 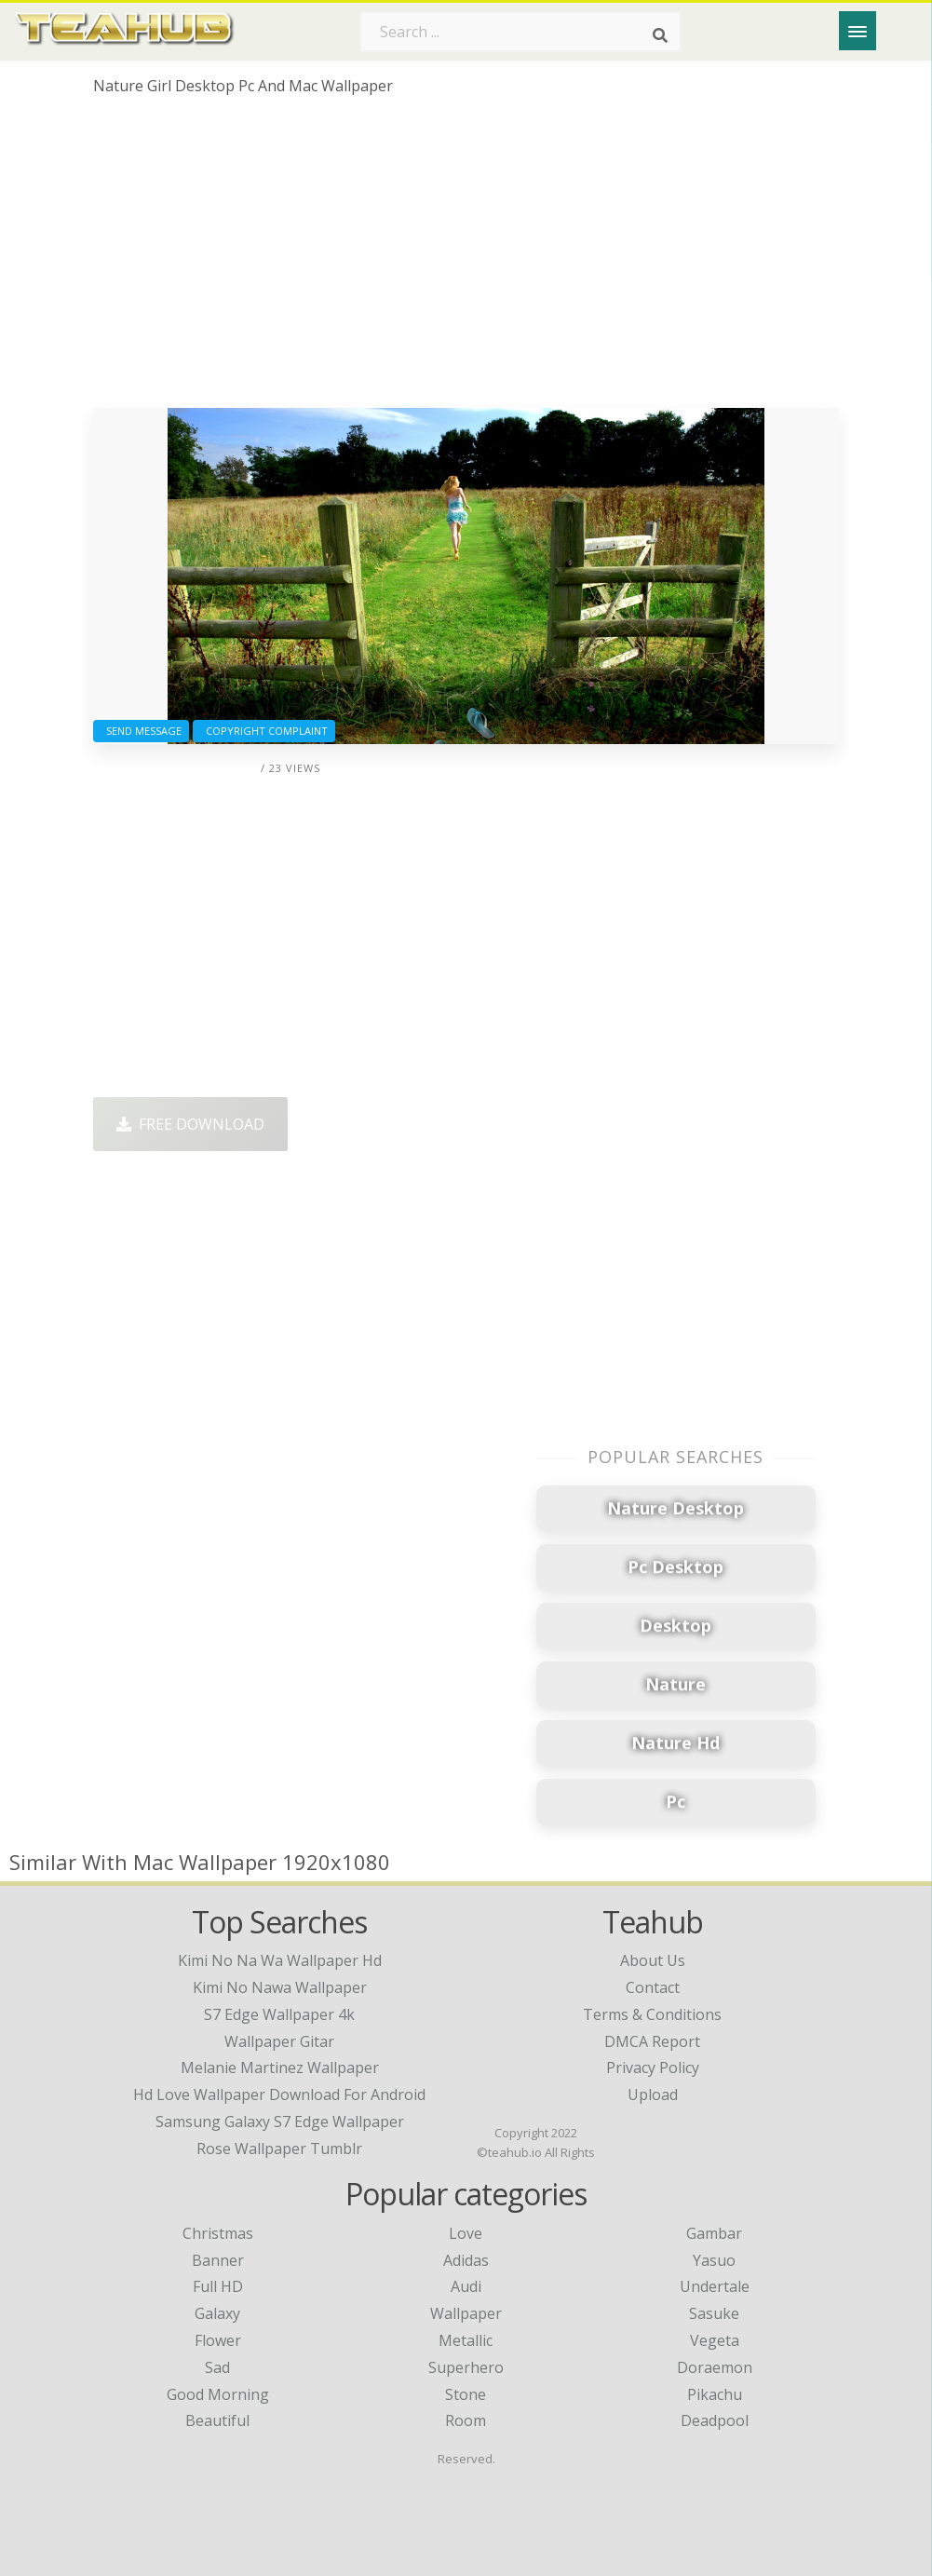 What do you see at coordinates (653, 2094) in the screenshot?
I see `Upload` at bounding box center [653, 2094].